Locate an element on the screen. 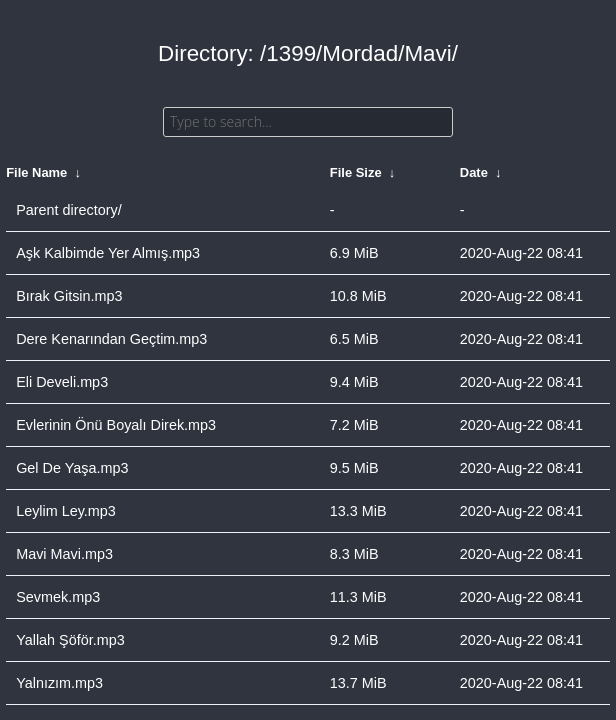  Evlerinin Önü Boyalı Direk.mp3 is located at coordinates (116, 425).